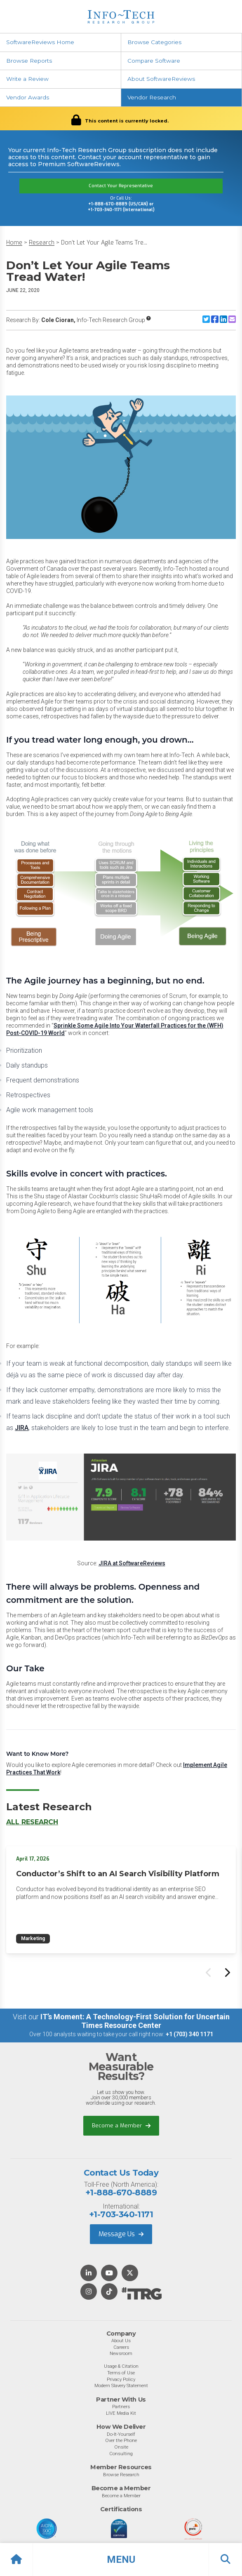  What do you see at coordinates (121, 2125) in the screenshot?
I see `Become a Member` at bounding box center [121, 2125].